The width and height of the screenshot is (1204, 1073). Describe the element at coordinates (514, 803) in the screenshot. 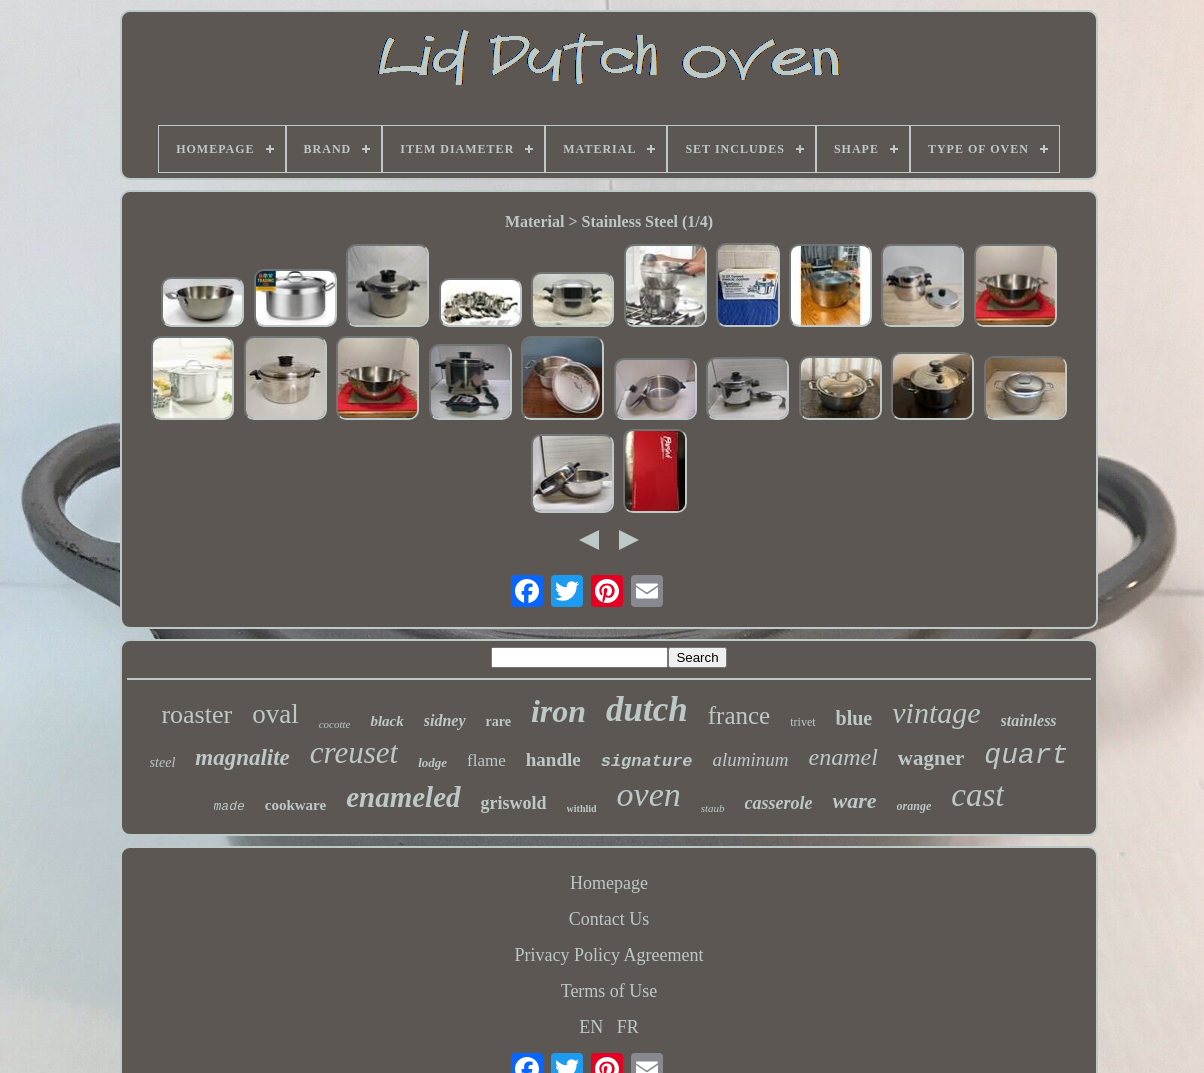

I see `griswold` at that location.